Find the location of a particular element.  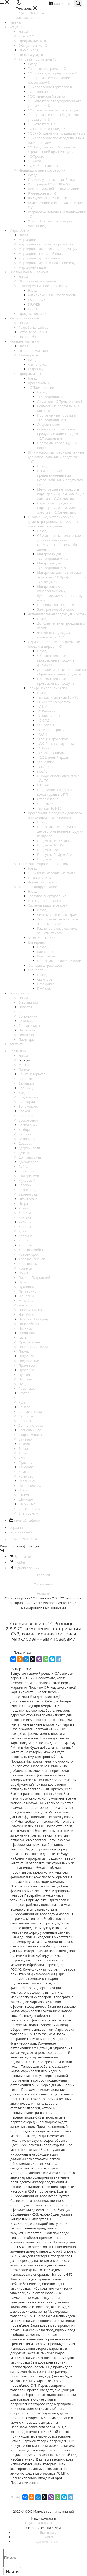

Жуковский is located at coordinates (27, 1180).